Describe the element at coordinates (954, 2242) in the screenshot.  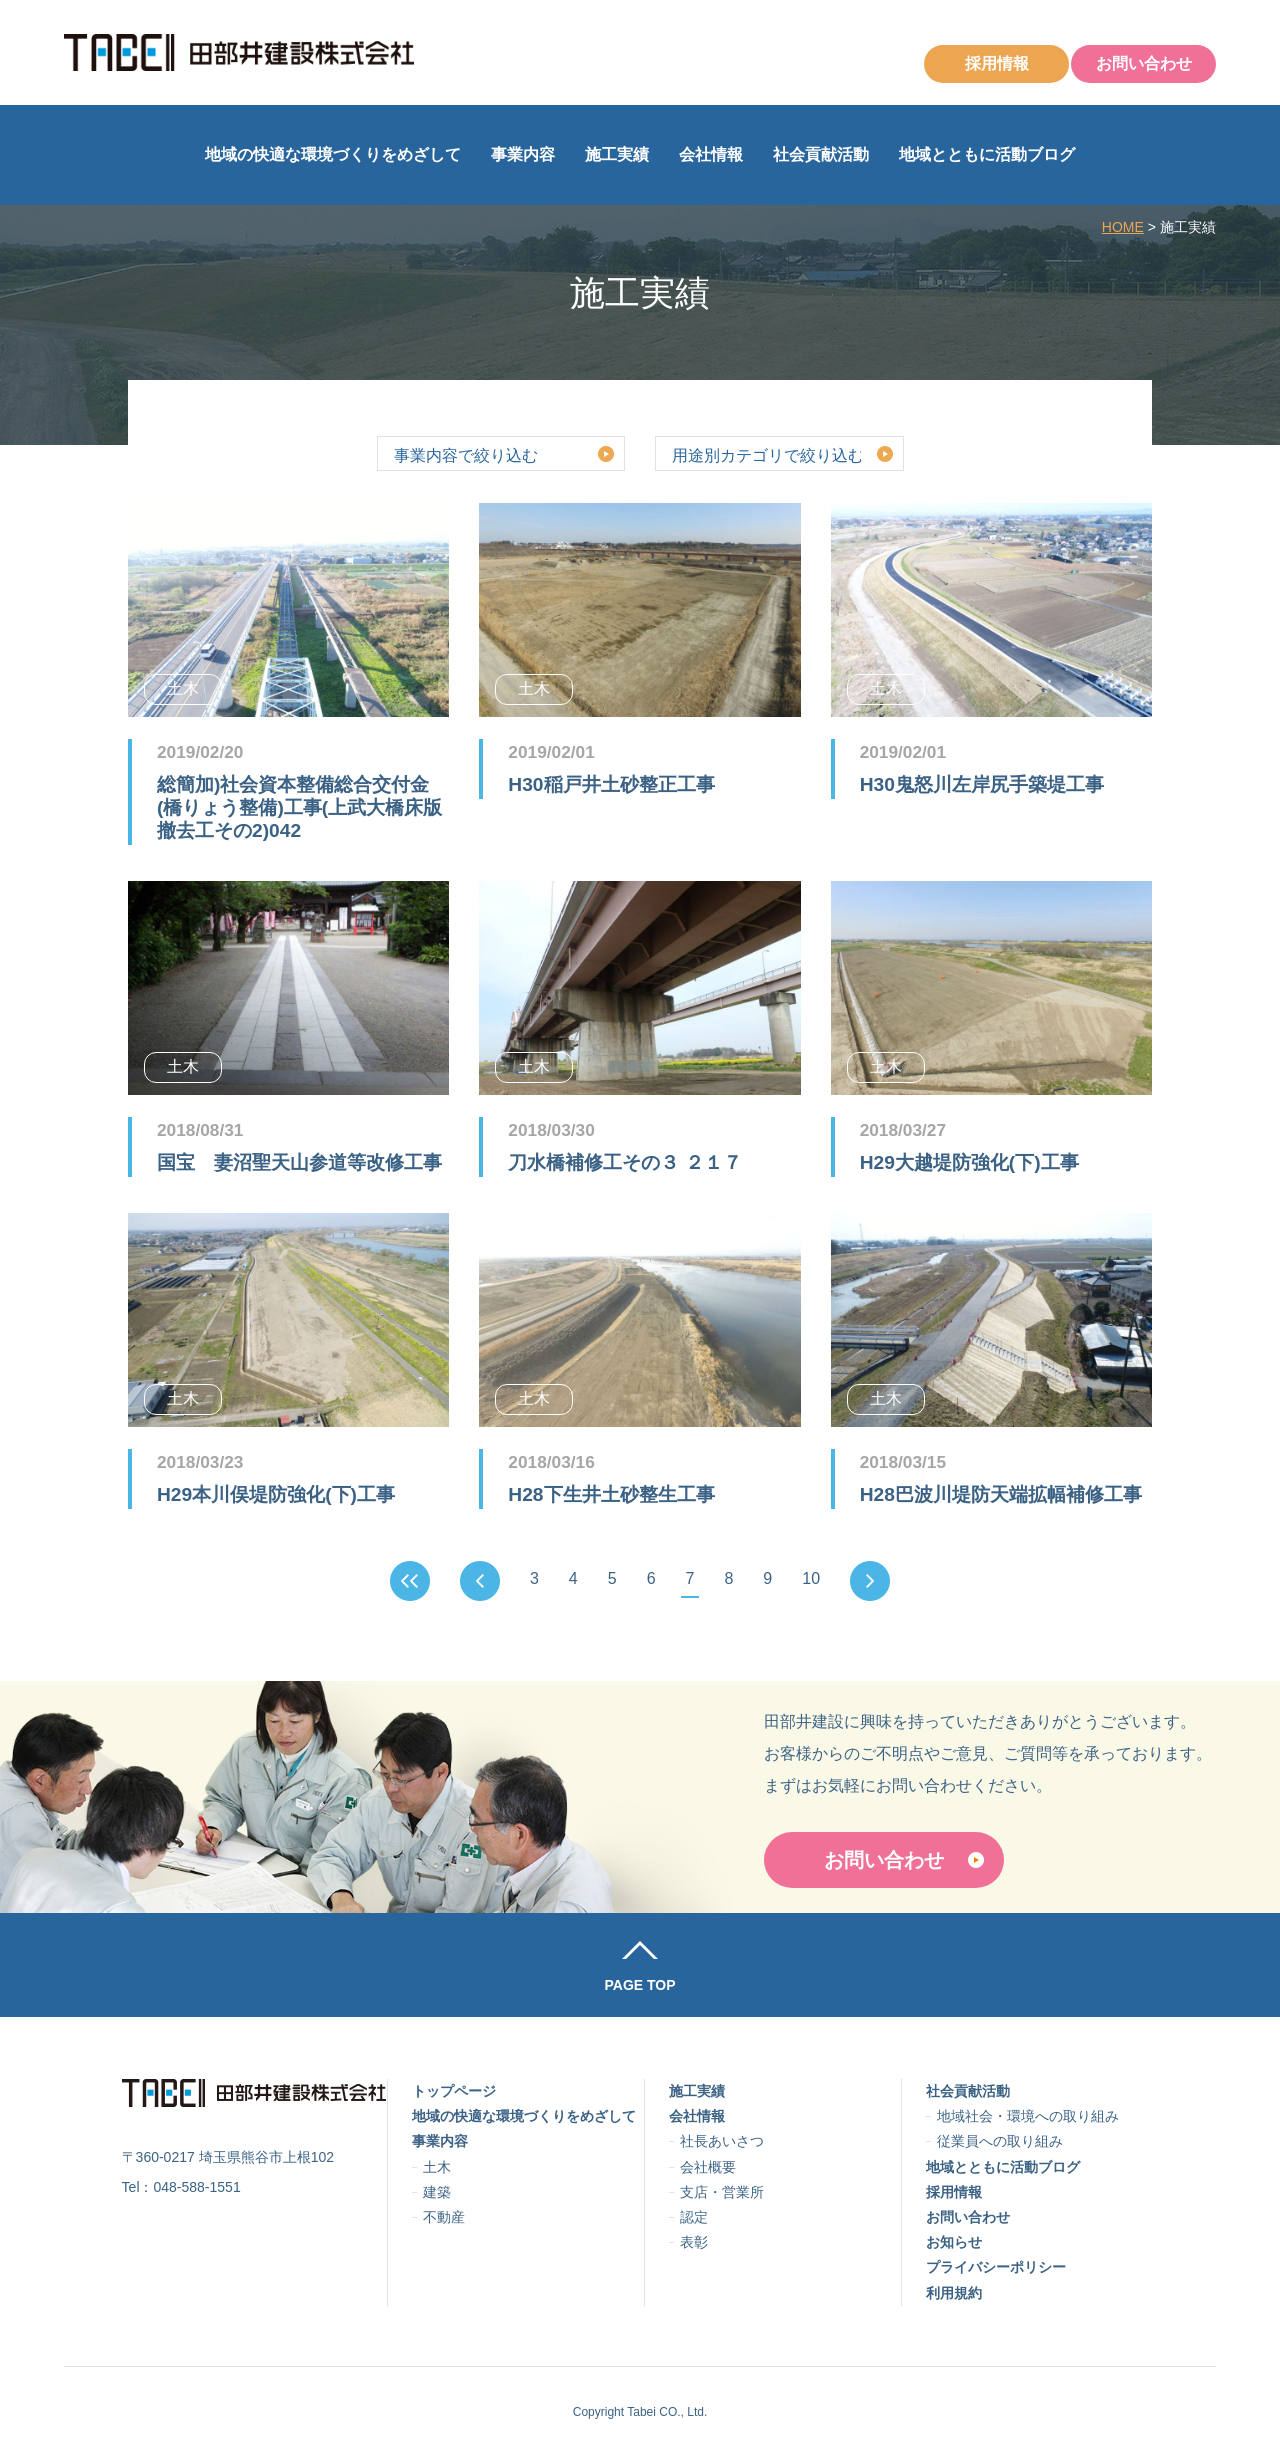
I see `お知らせ` at that location.